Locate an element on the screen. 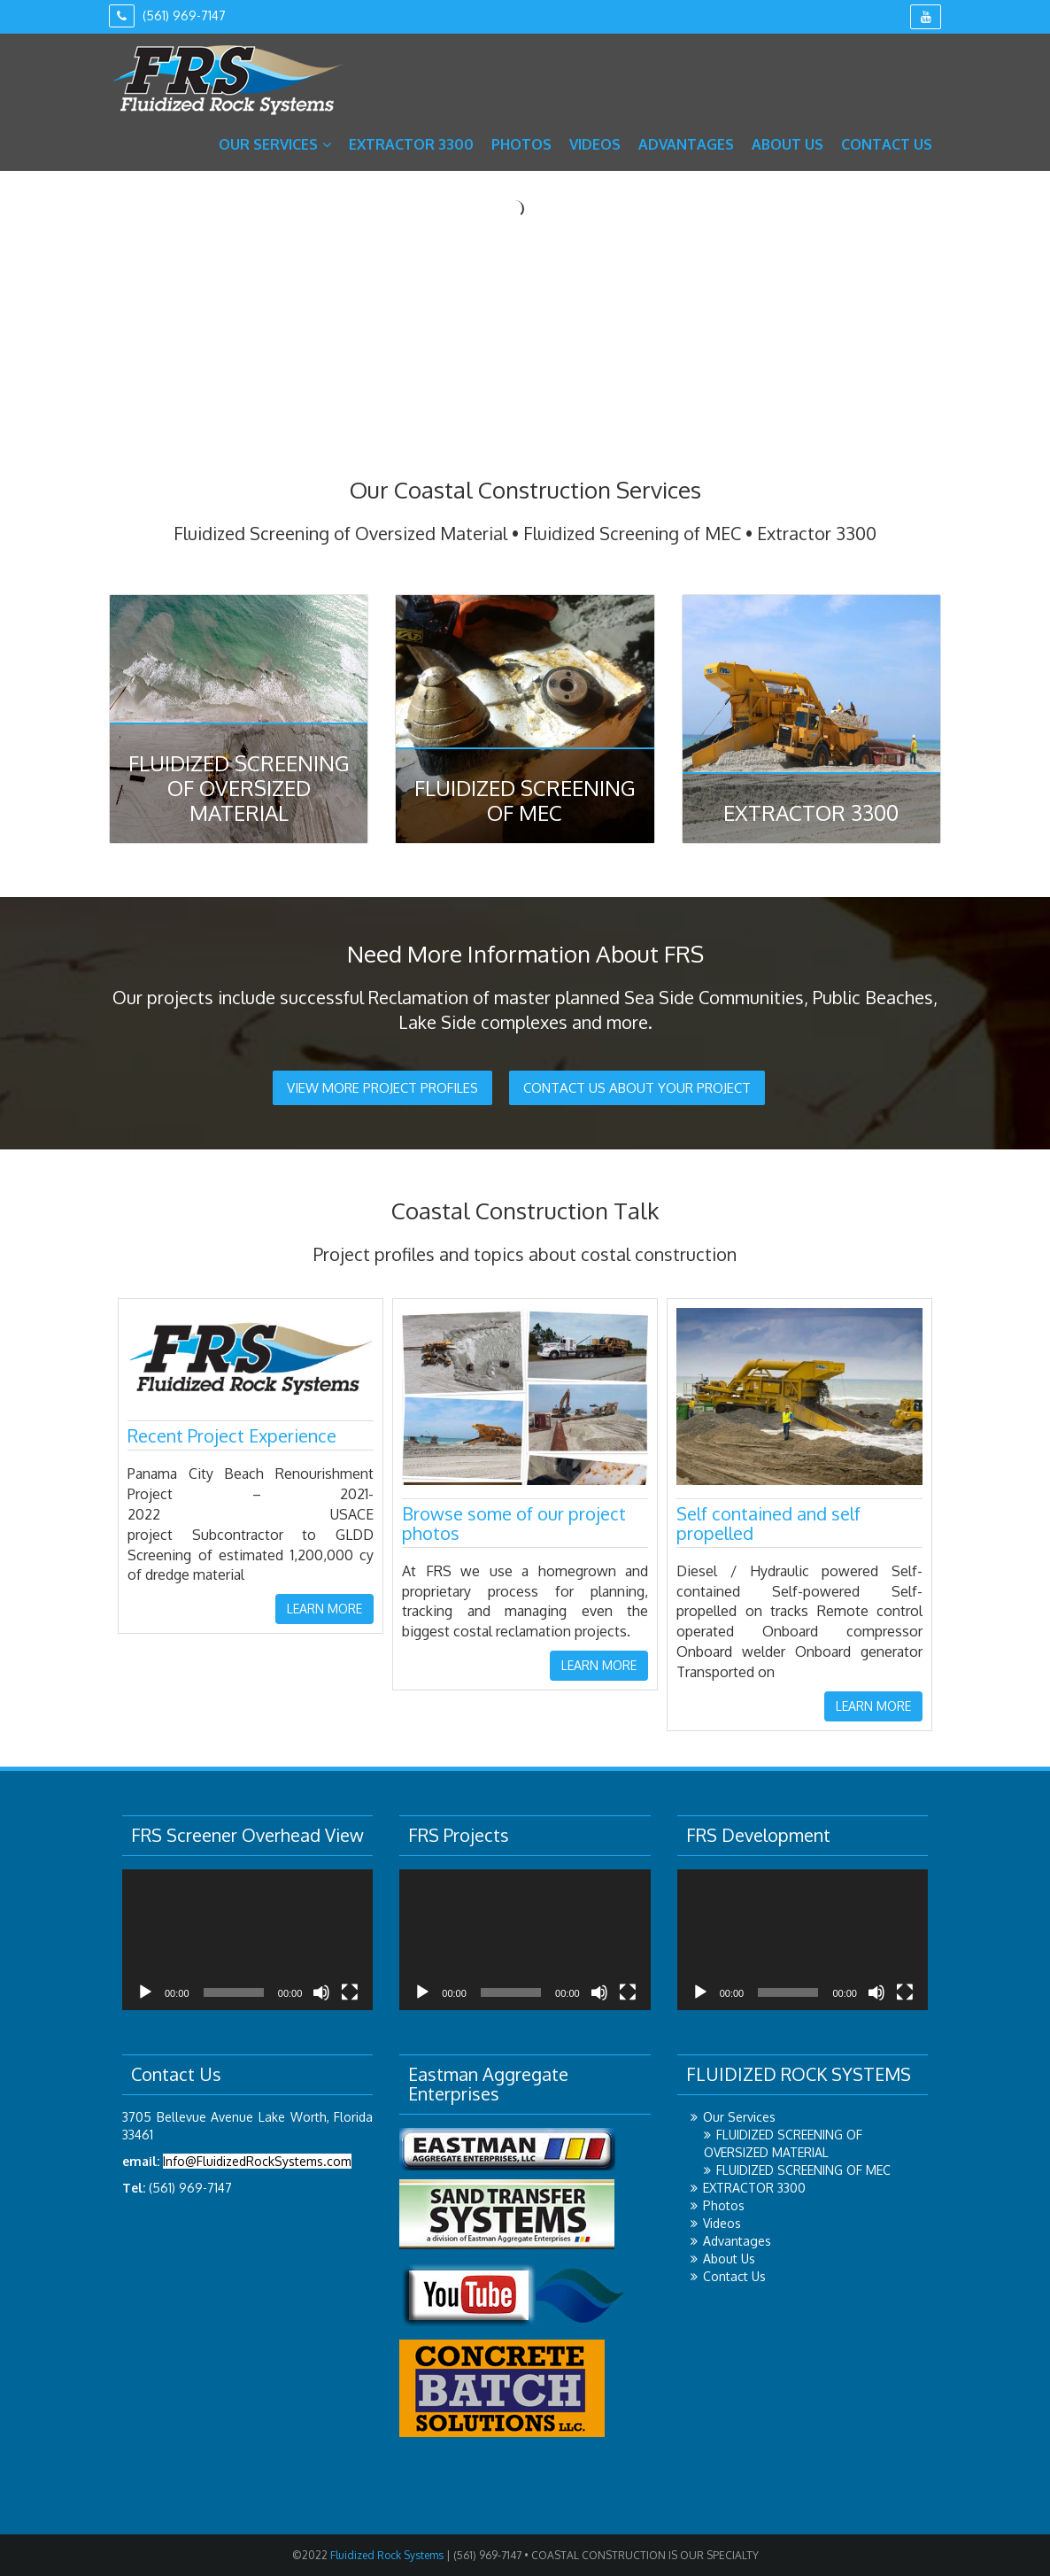 Image resolution: width=1050 pixels, height=2576 pixels. Our Services is located at coordinates (275, 144).